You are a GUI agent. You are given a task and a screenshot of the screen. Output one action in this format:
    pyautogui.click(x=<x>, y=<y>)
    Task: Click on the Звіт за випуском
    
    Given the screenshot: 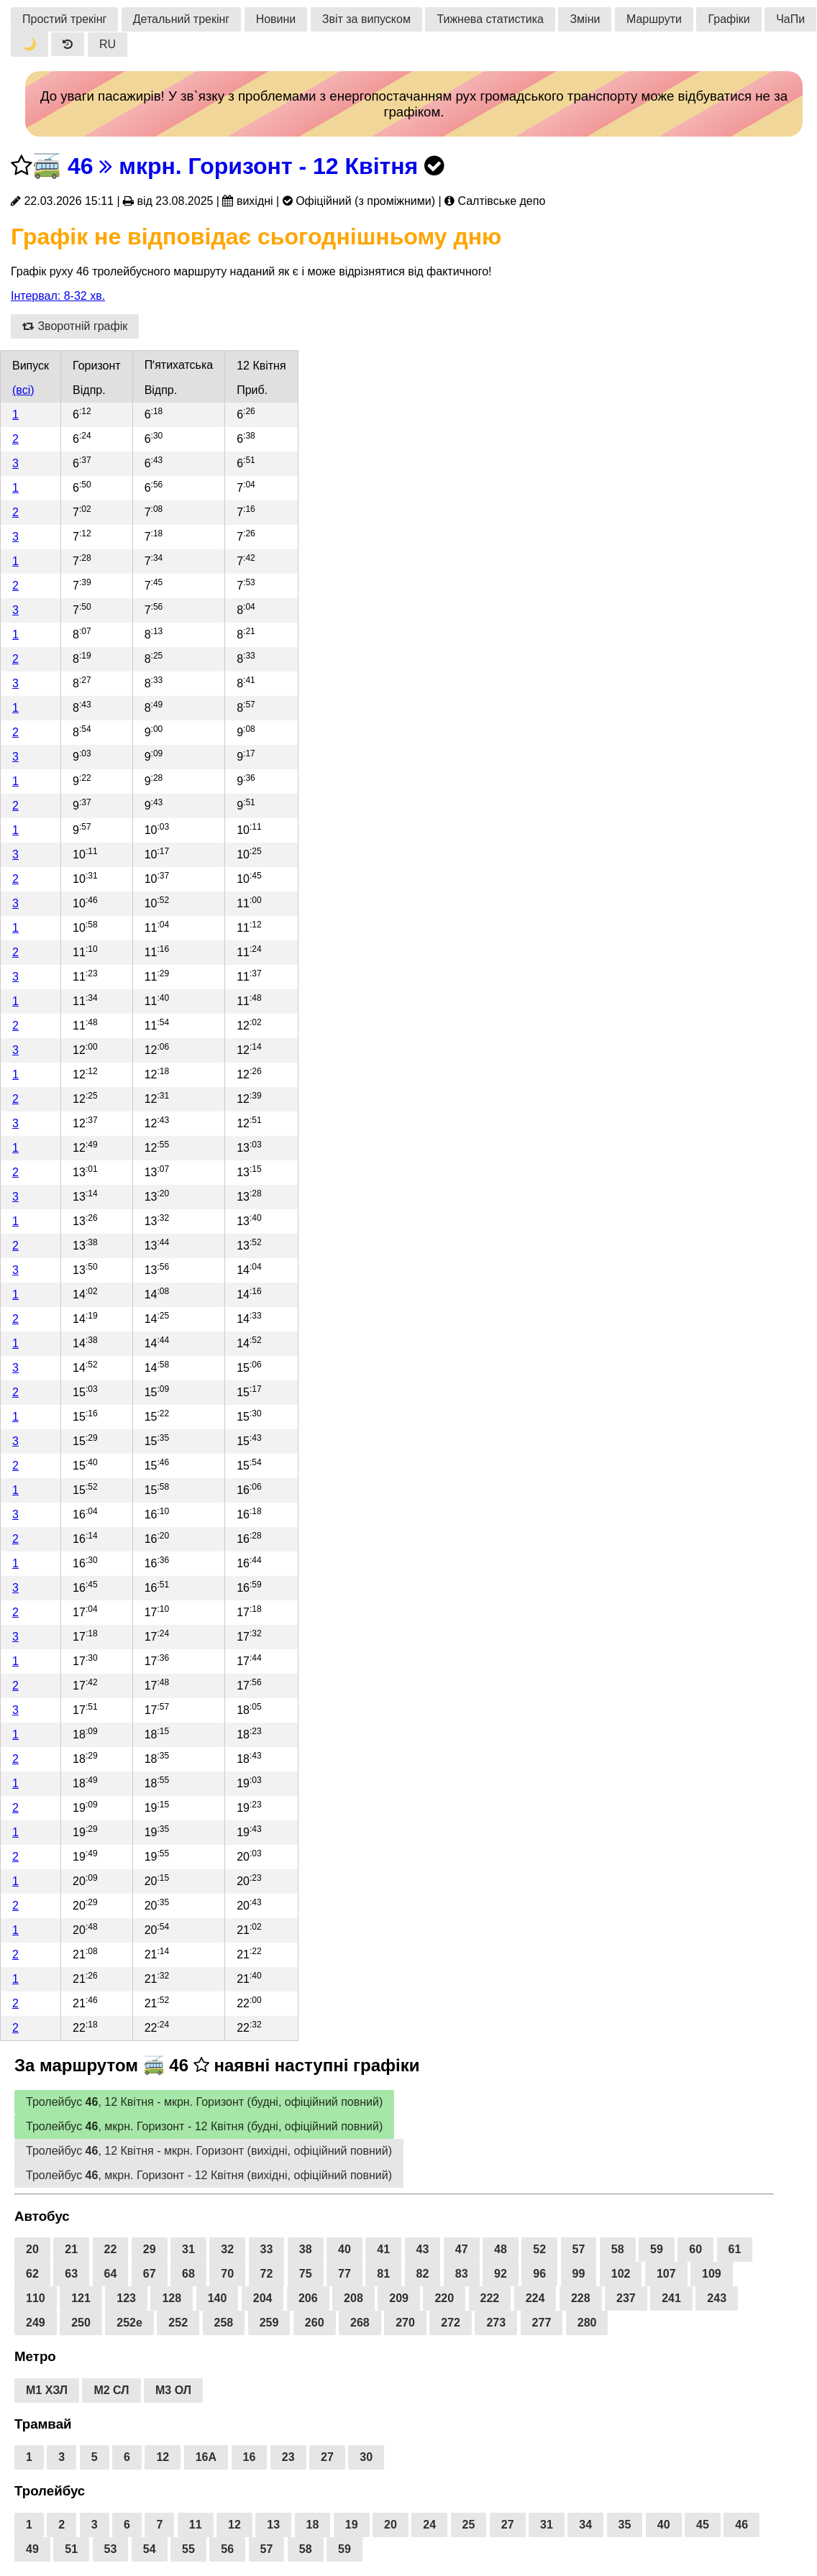 What is the action you would take?
    pyautogui.click(x=366, y=19)
    